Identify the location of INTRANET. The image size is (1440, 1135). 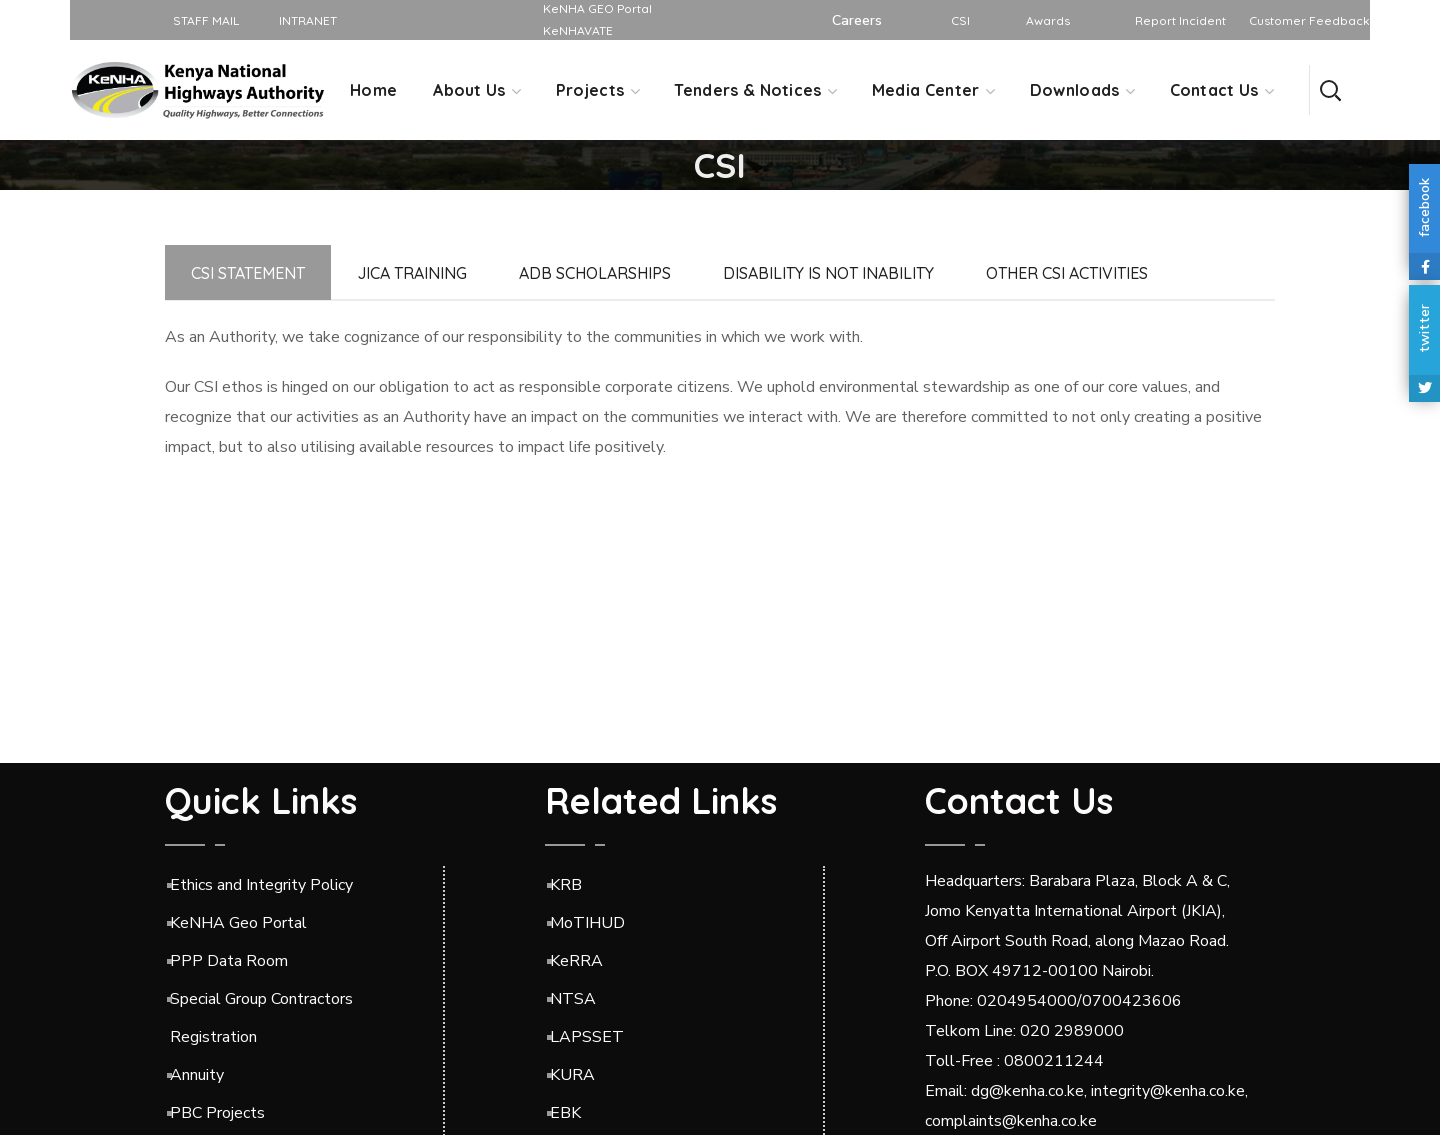
(300, 20).